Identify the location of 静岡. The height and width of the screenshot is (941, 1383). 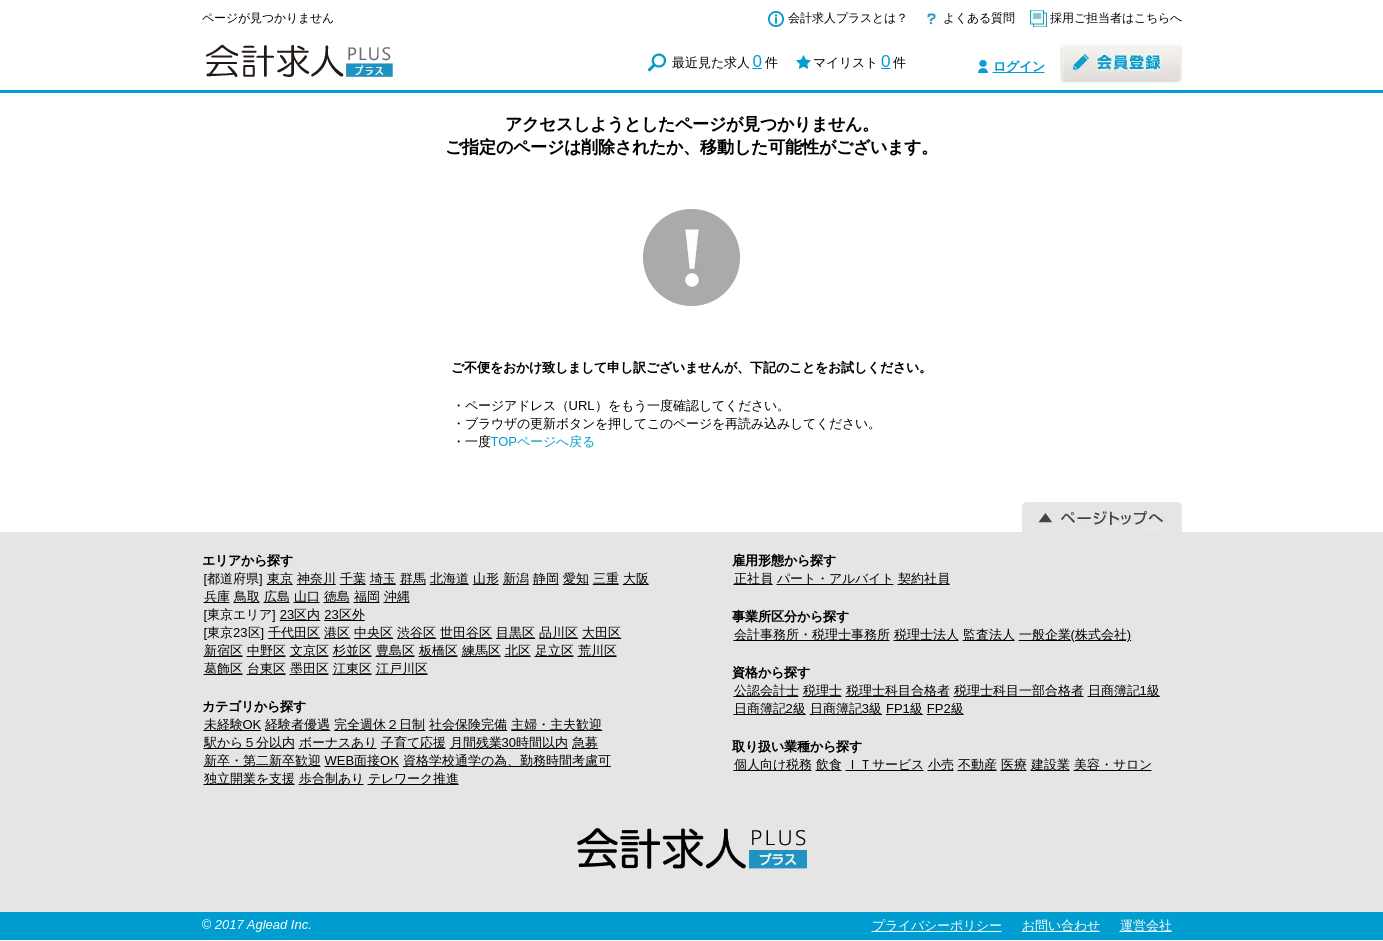
(546, 578).